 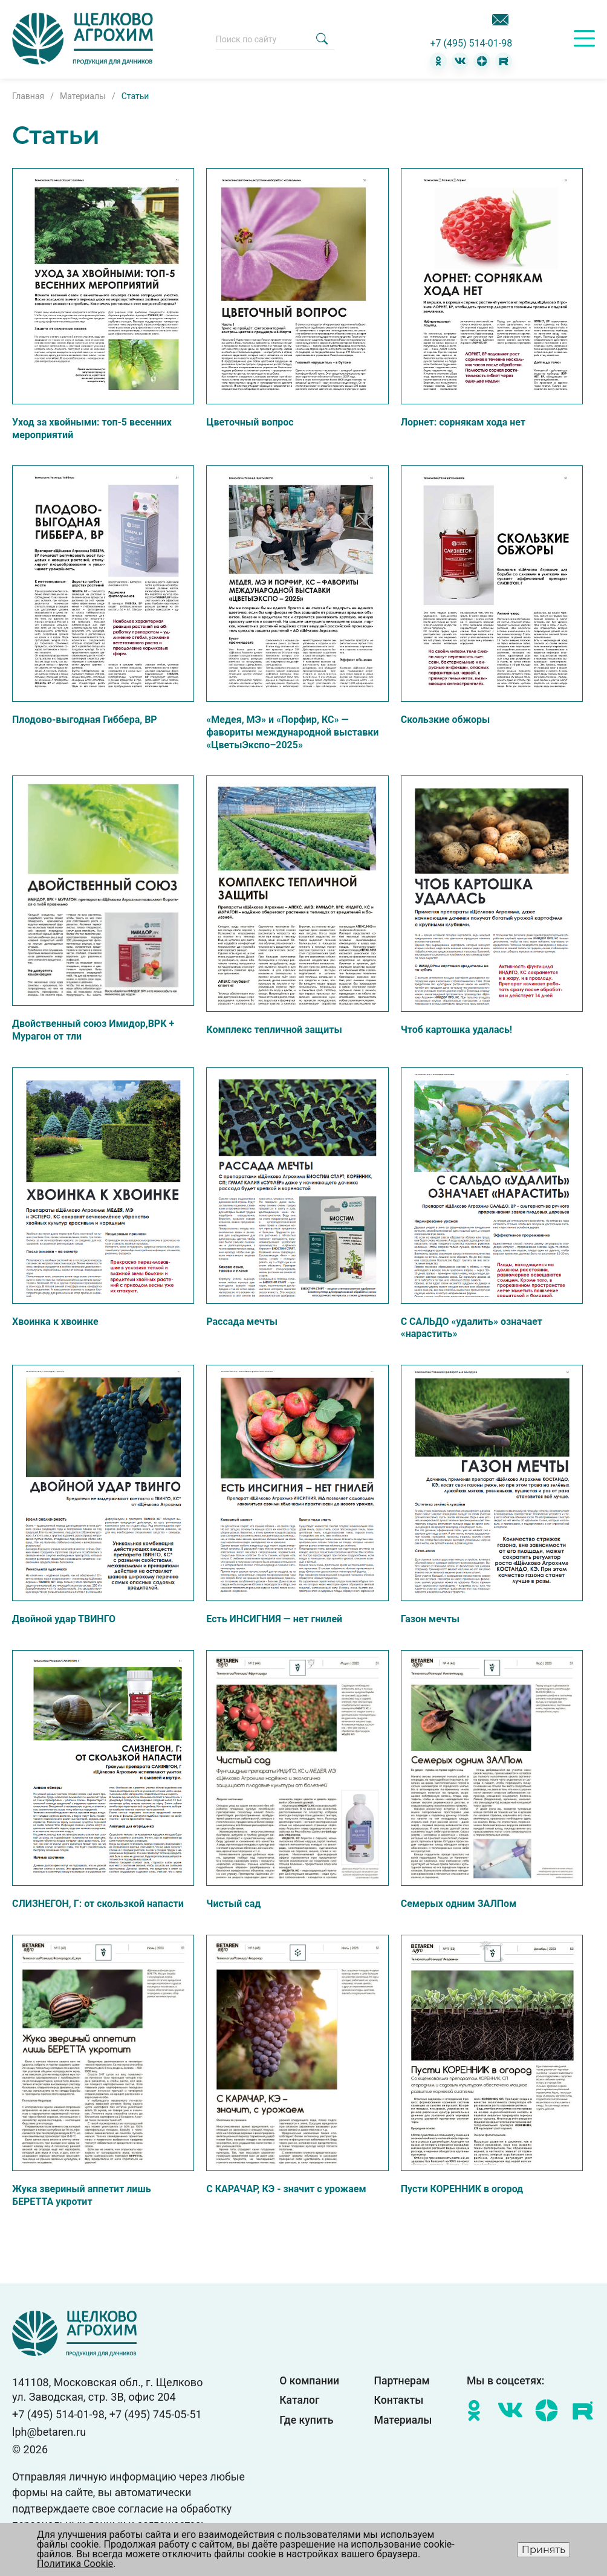 I want to click on +7 (495) 514-01-98, so click(x=471, y=43).